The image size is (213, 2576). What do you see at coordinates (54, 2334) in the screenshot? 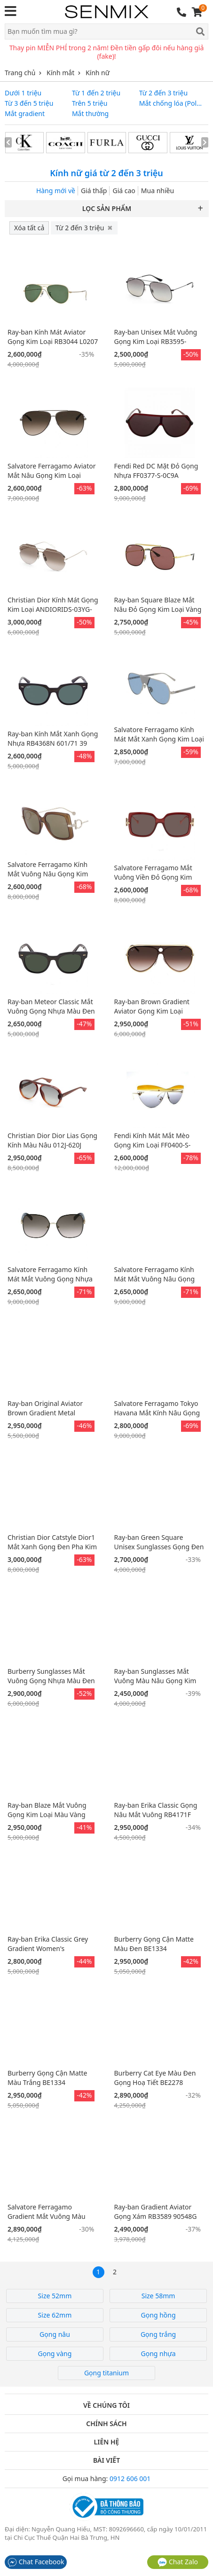
I see `Gọng nâu` at bounding box center [54, 2334].